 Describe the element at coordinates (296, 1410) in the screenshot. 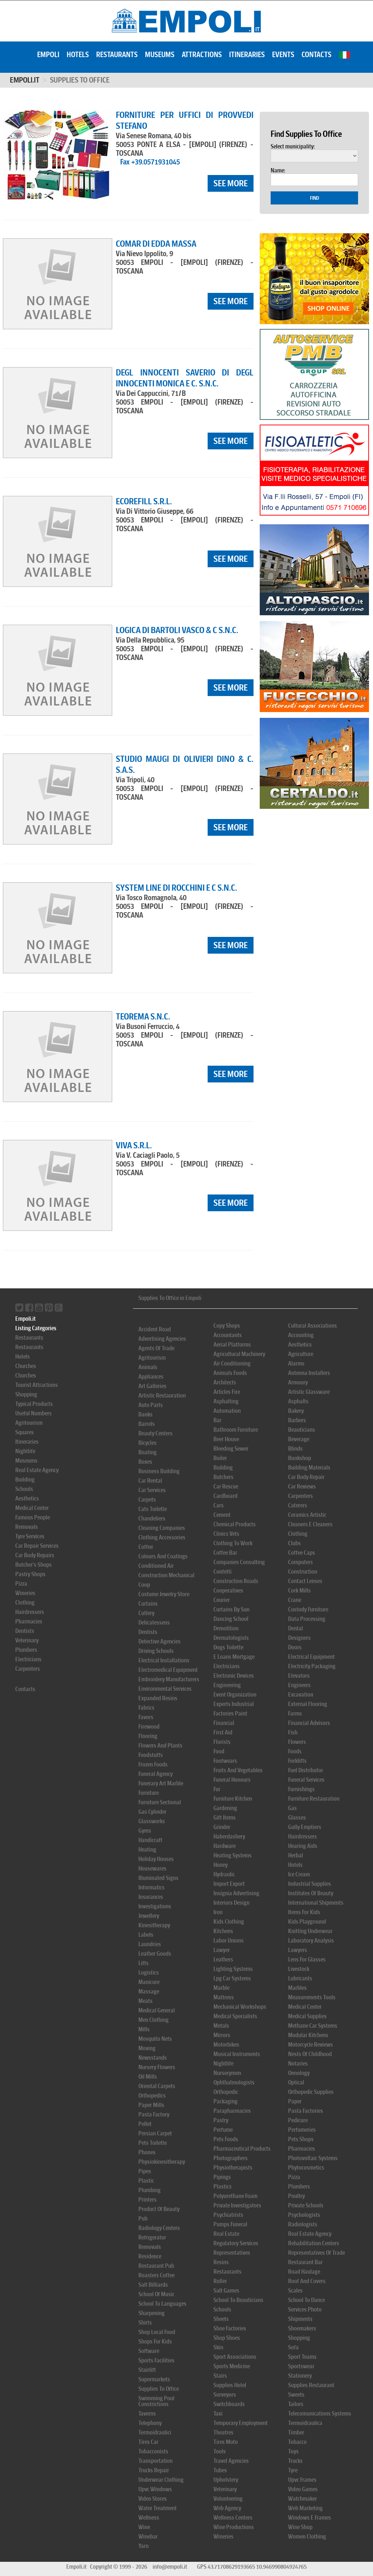

I see `Bakery` at that location.